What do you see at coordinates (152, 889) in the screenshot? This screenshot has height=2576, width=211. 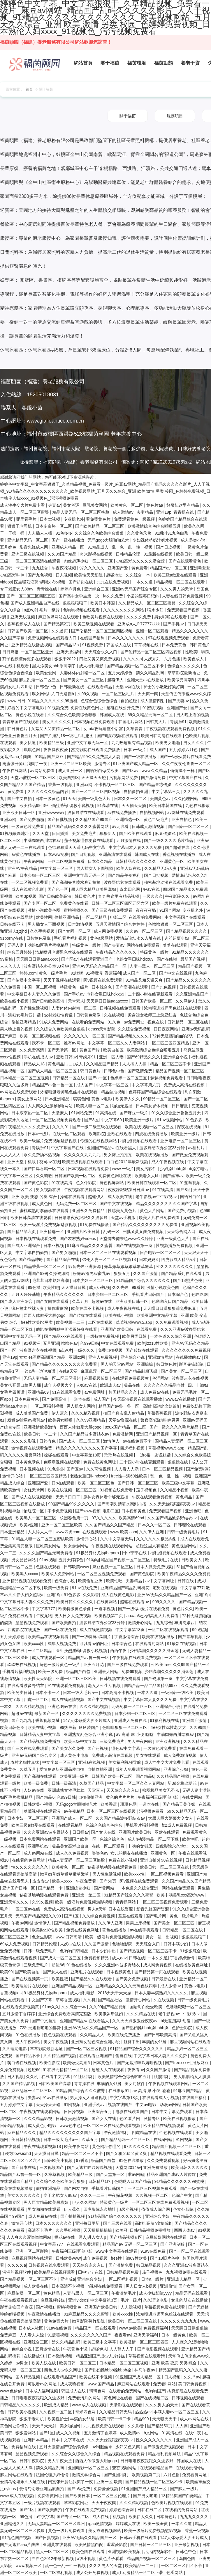 I see `好av在线` at bounding box center [152, 889].